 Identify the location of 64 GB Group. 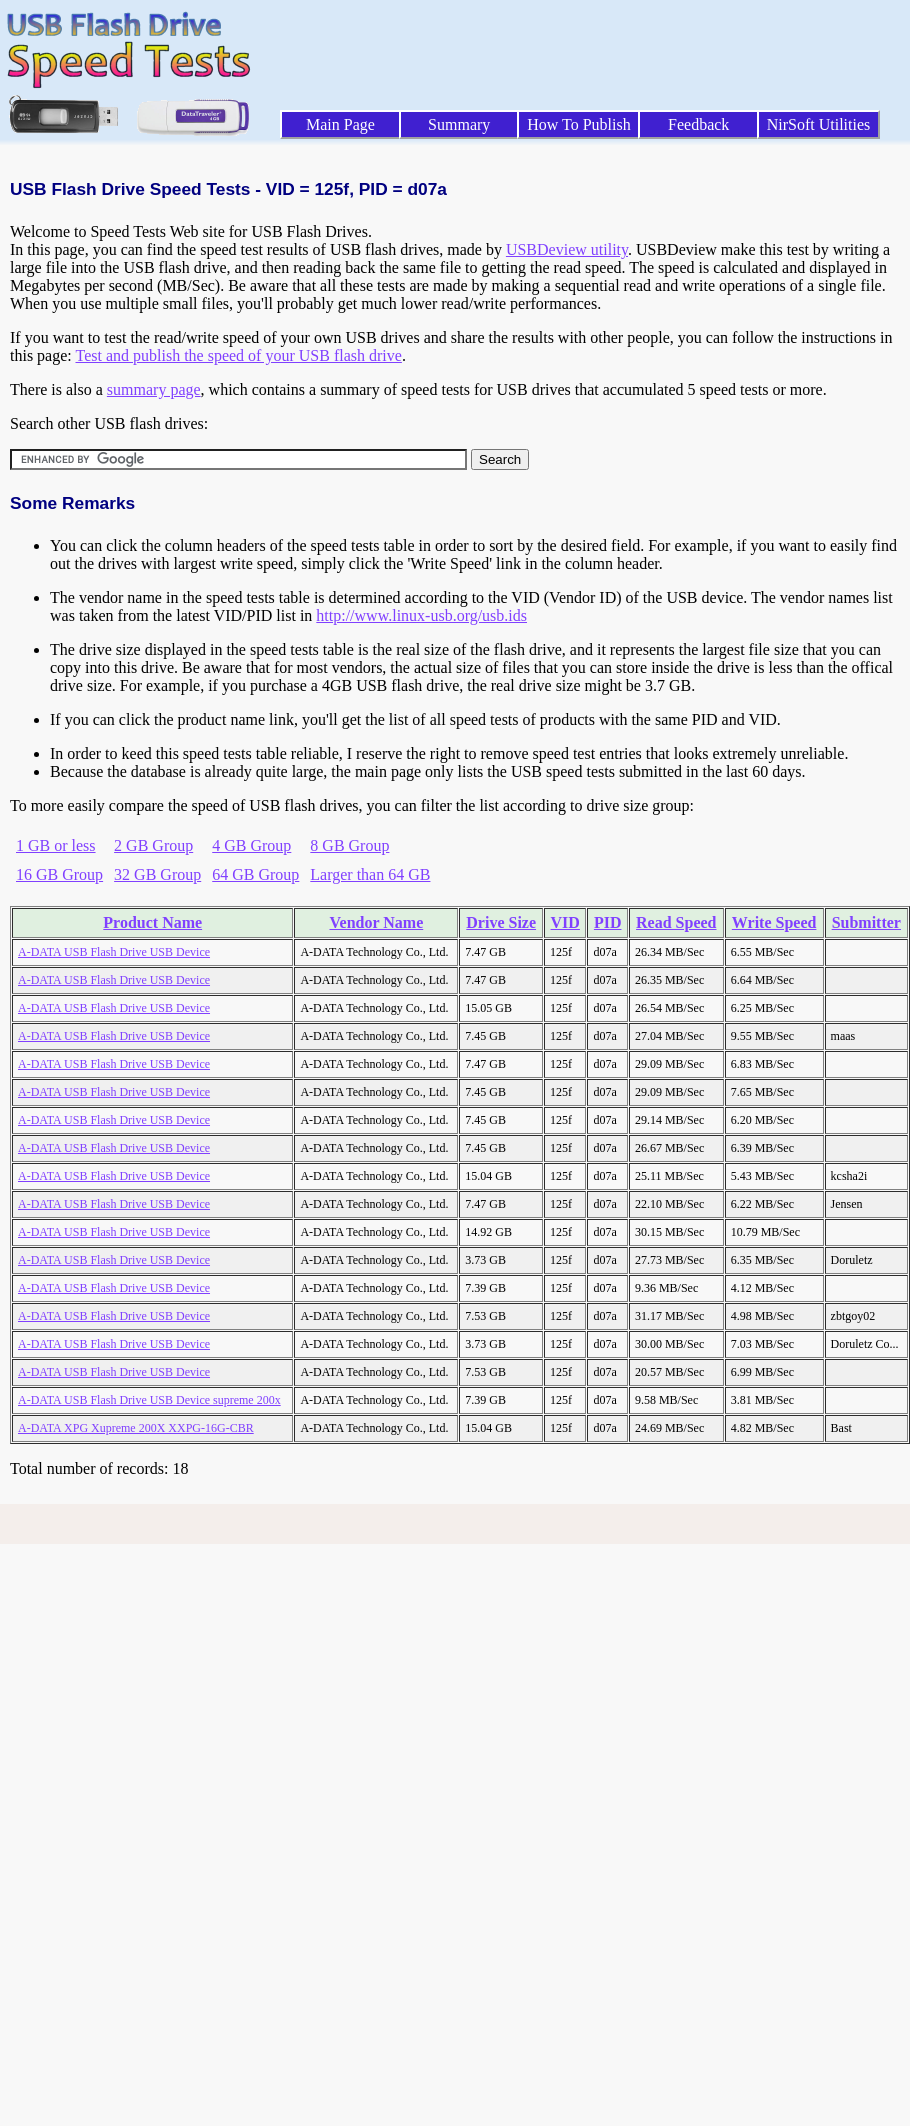
(255, 874).